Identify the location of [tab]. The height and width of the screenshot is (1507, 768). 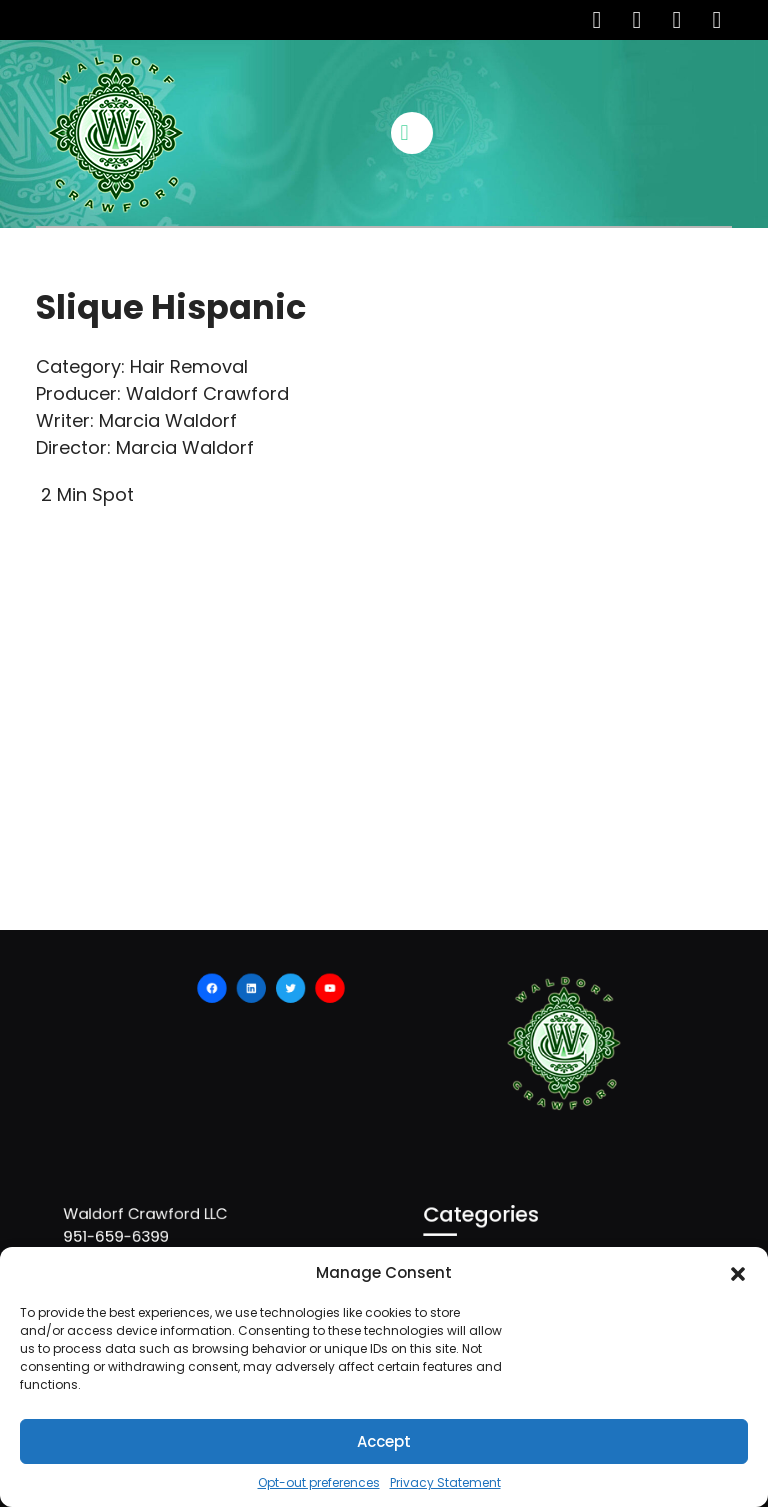
(414, 133).